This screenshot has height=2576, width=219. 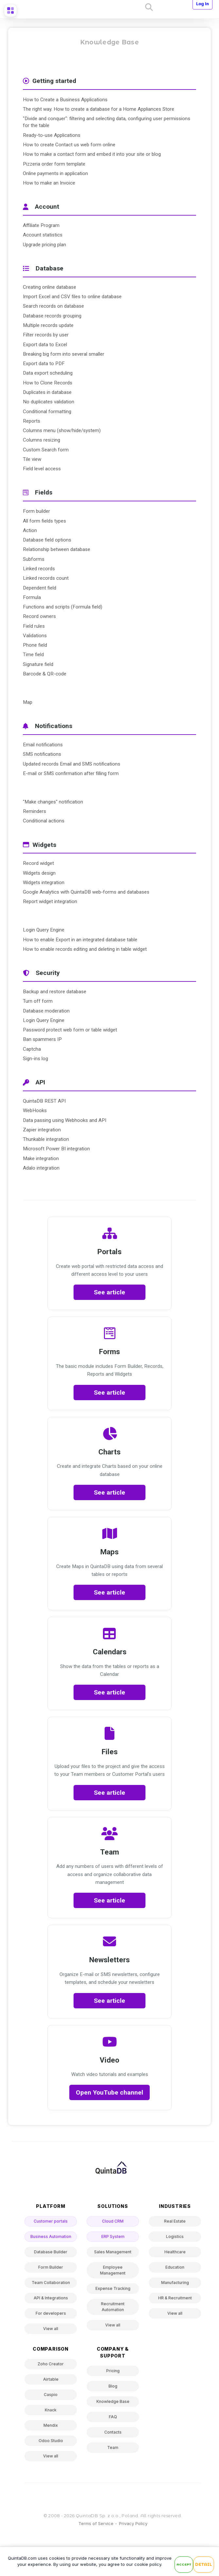 What do you see at coordinates (56, 1149) in the screenshot?
I see `Microsoft Power BI integration` at bounding box center [56, 1149].